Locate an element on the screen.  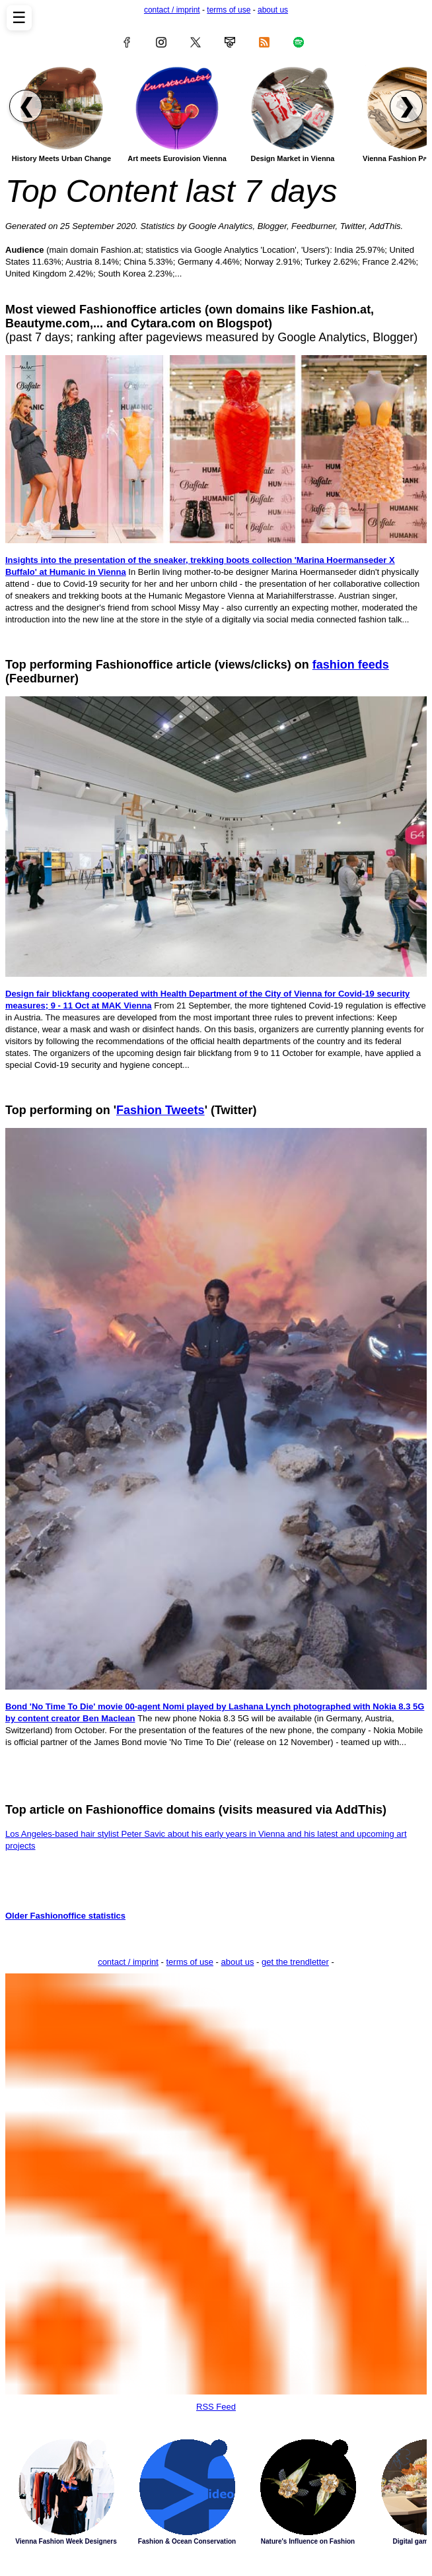
❮ [Scroll left to previous articles] is located at coordinates (26, 106).